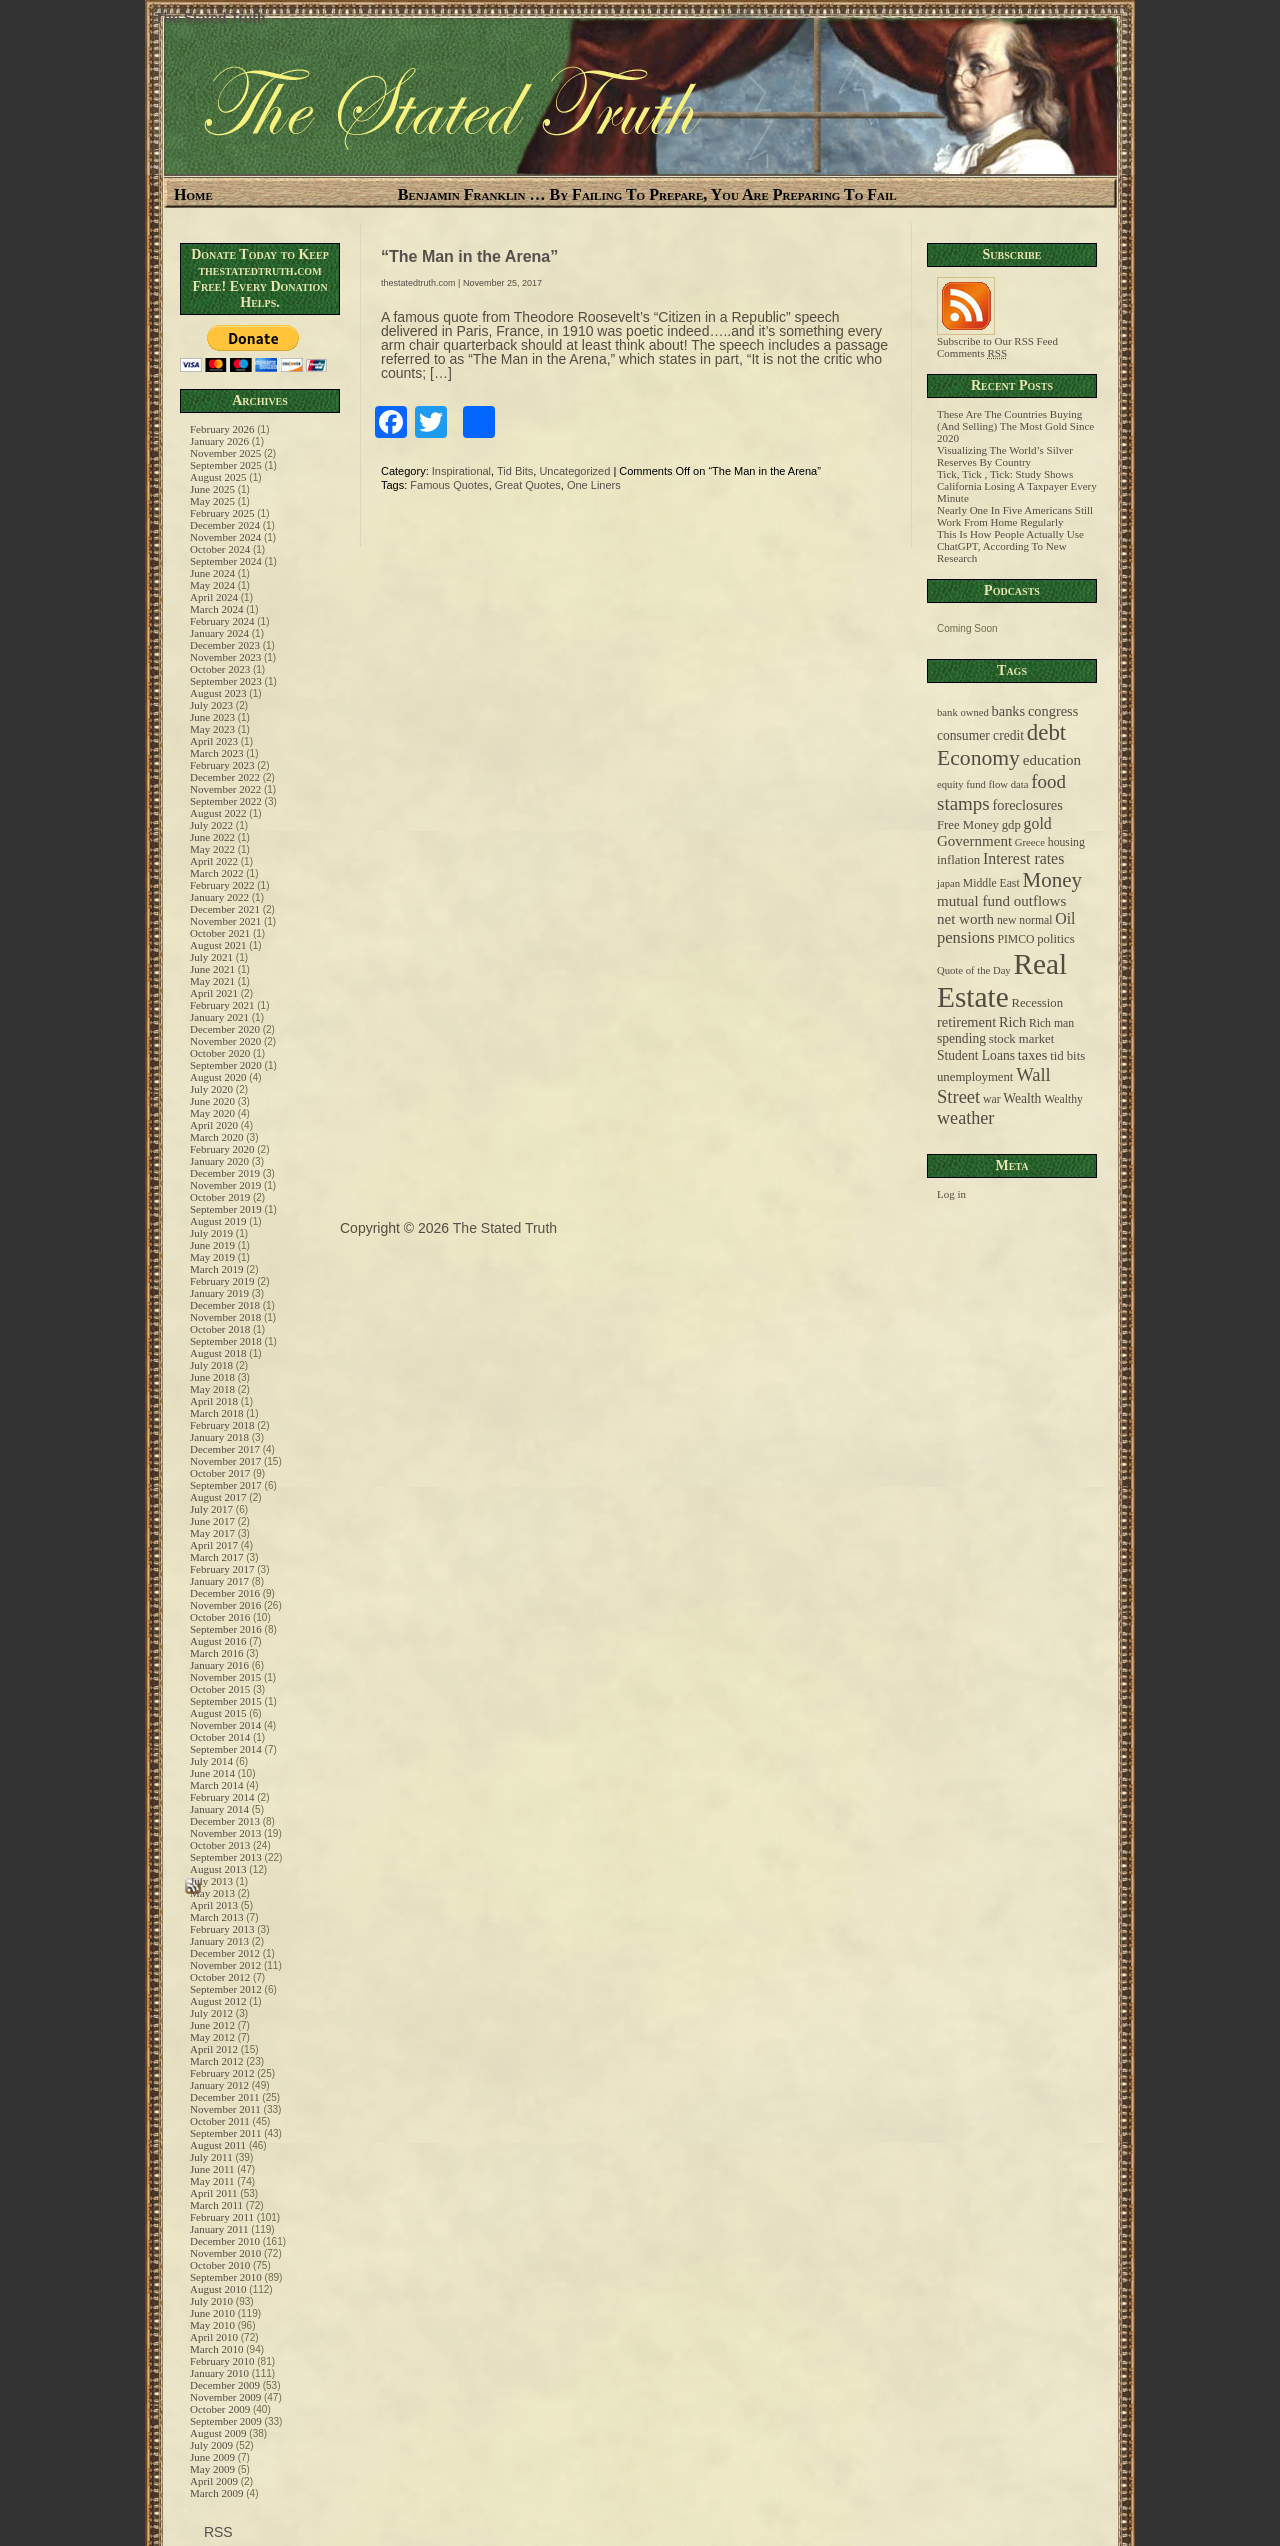  I want to click on November 2016, so click(225, 1605).